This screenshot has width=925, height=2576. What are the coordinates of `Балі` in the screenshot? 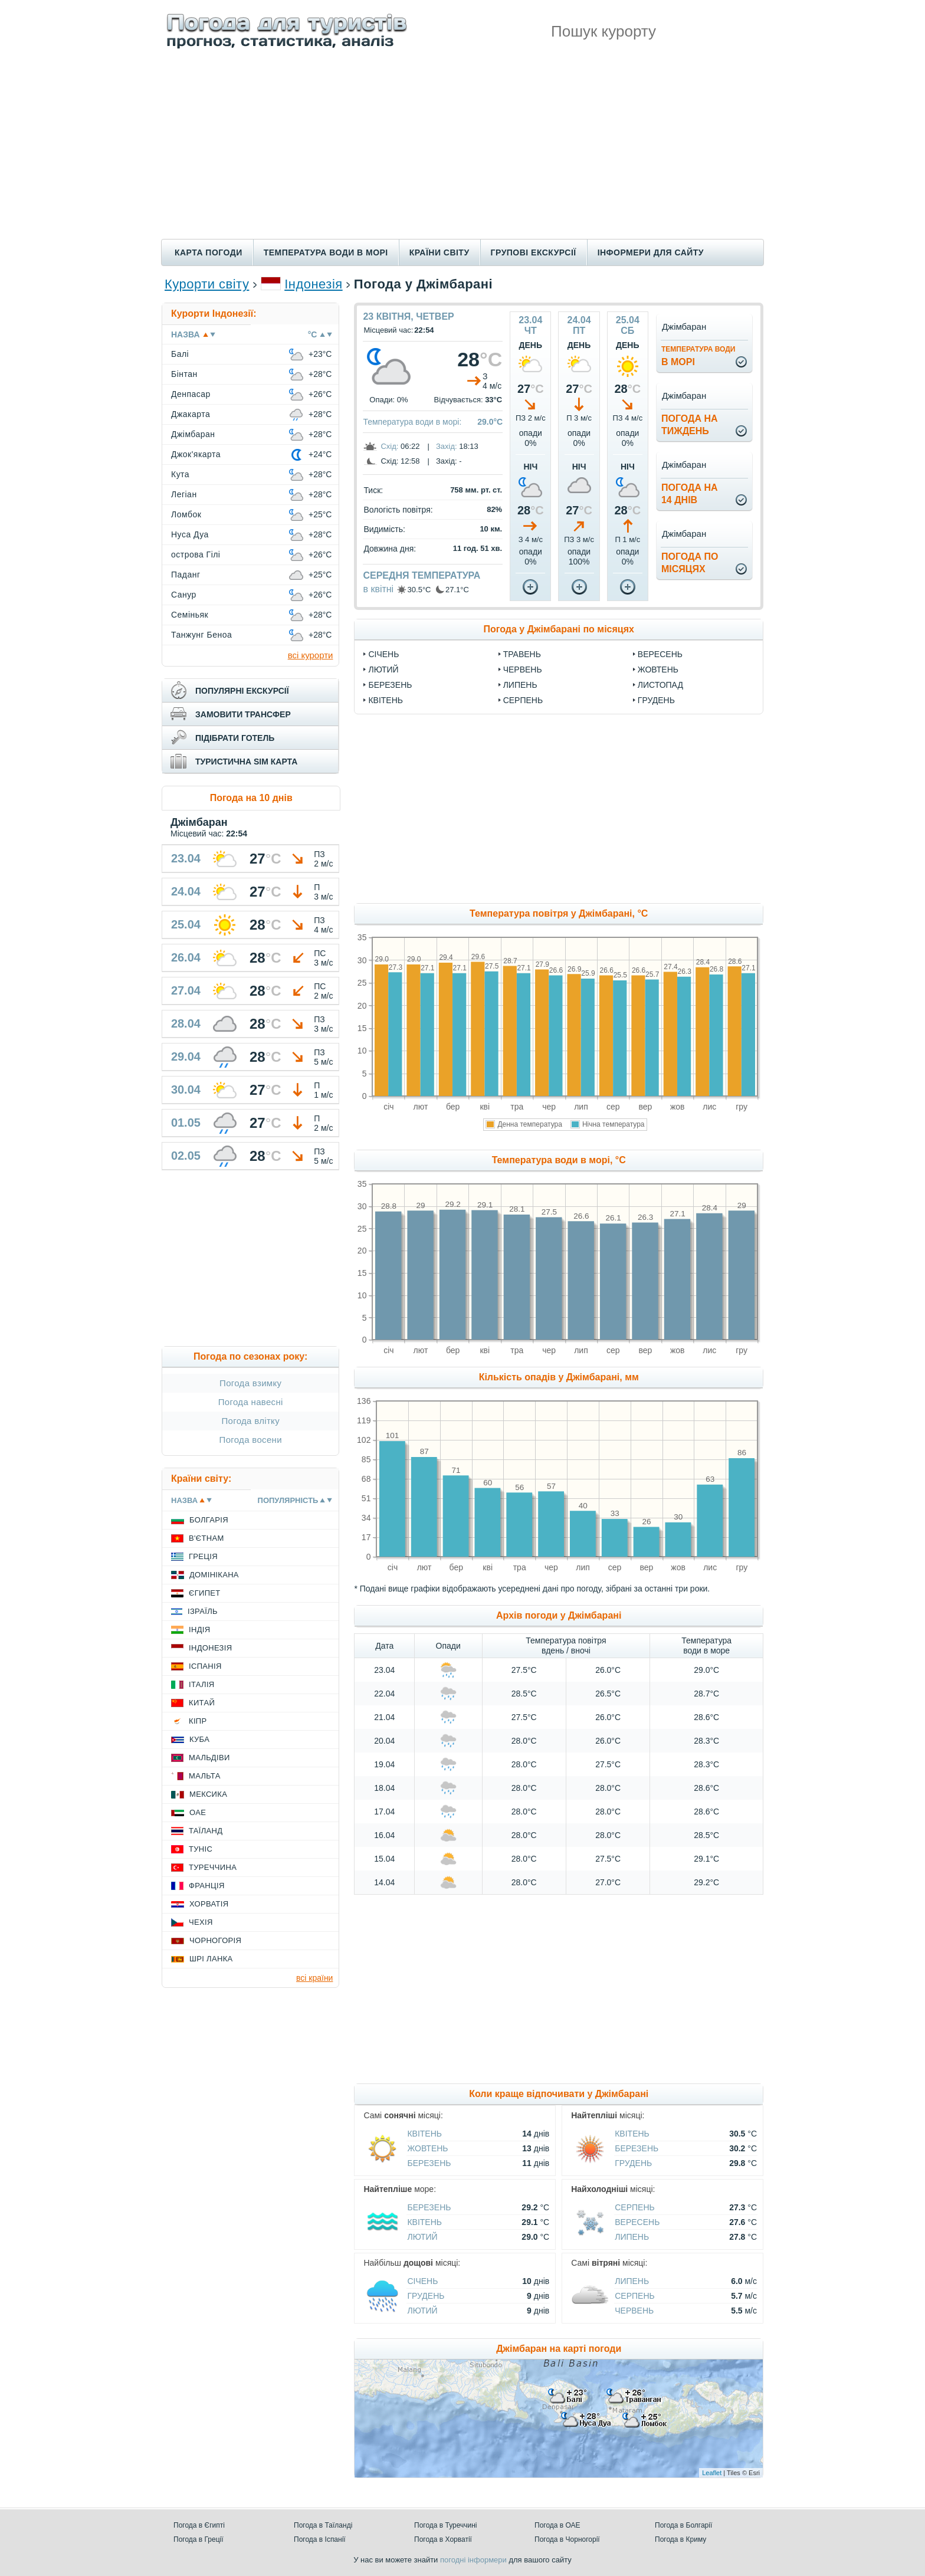 It's located at (180, 354).